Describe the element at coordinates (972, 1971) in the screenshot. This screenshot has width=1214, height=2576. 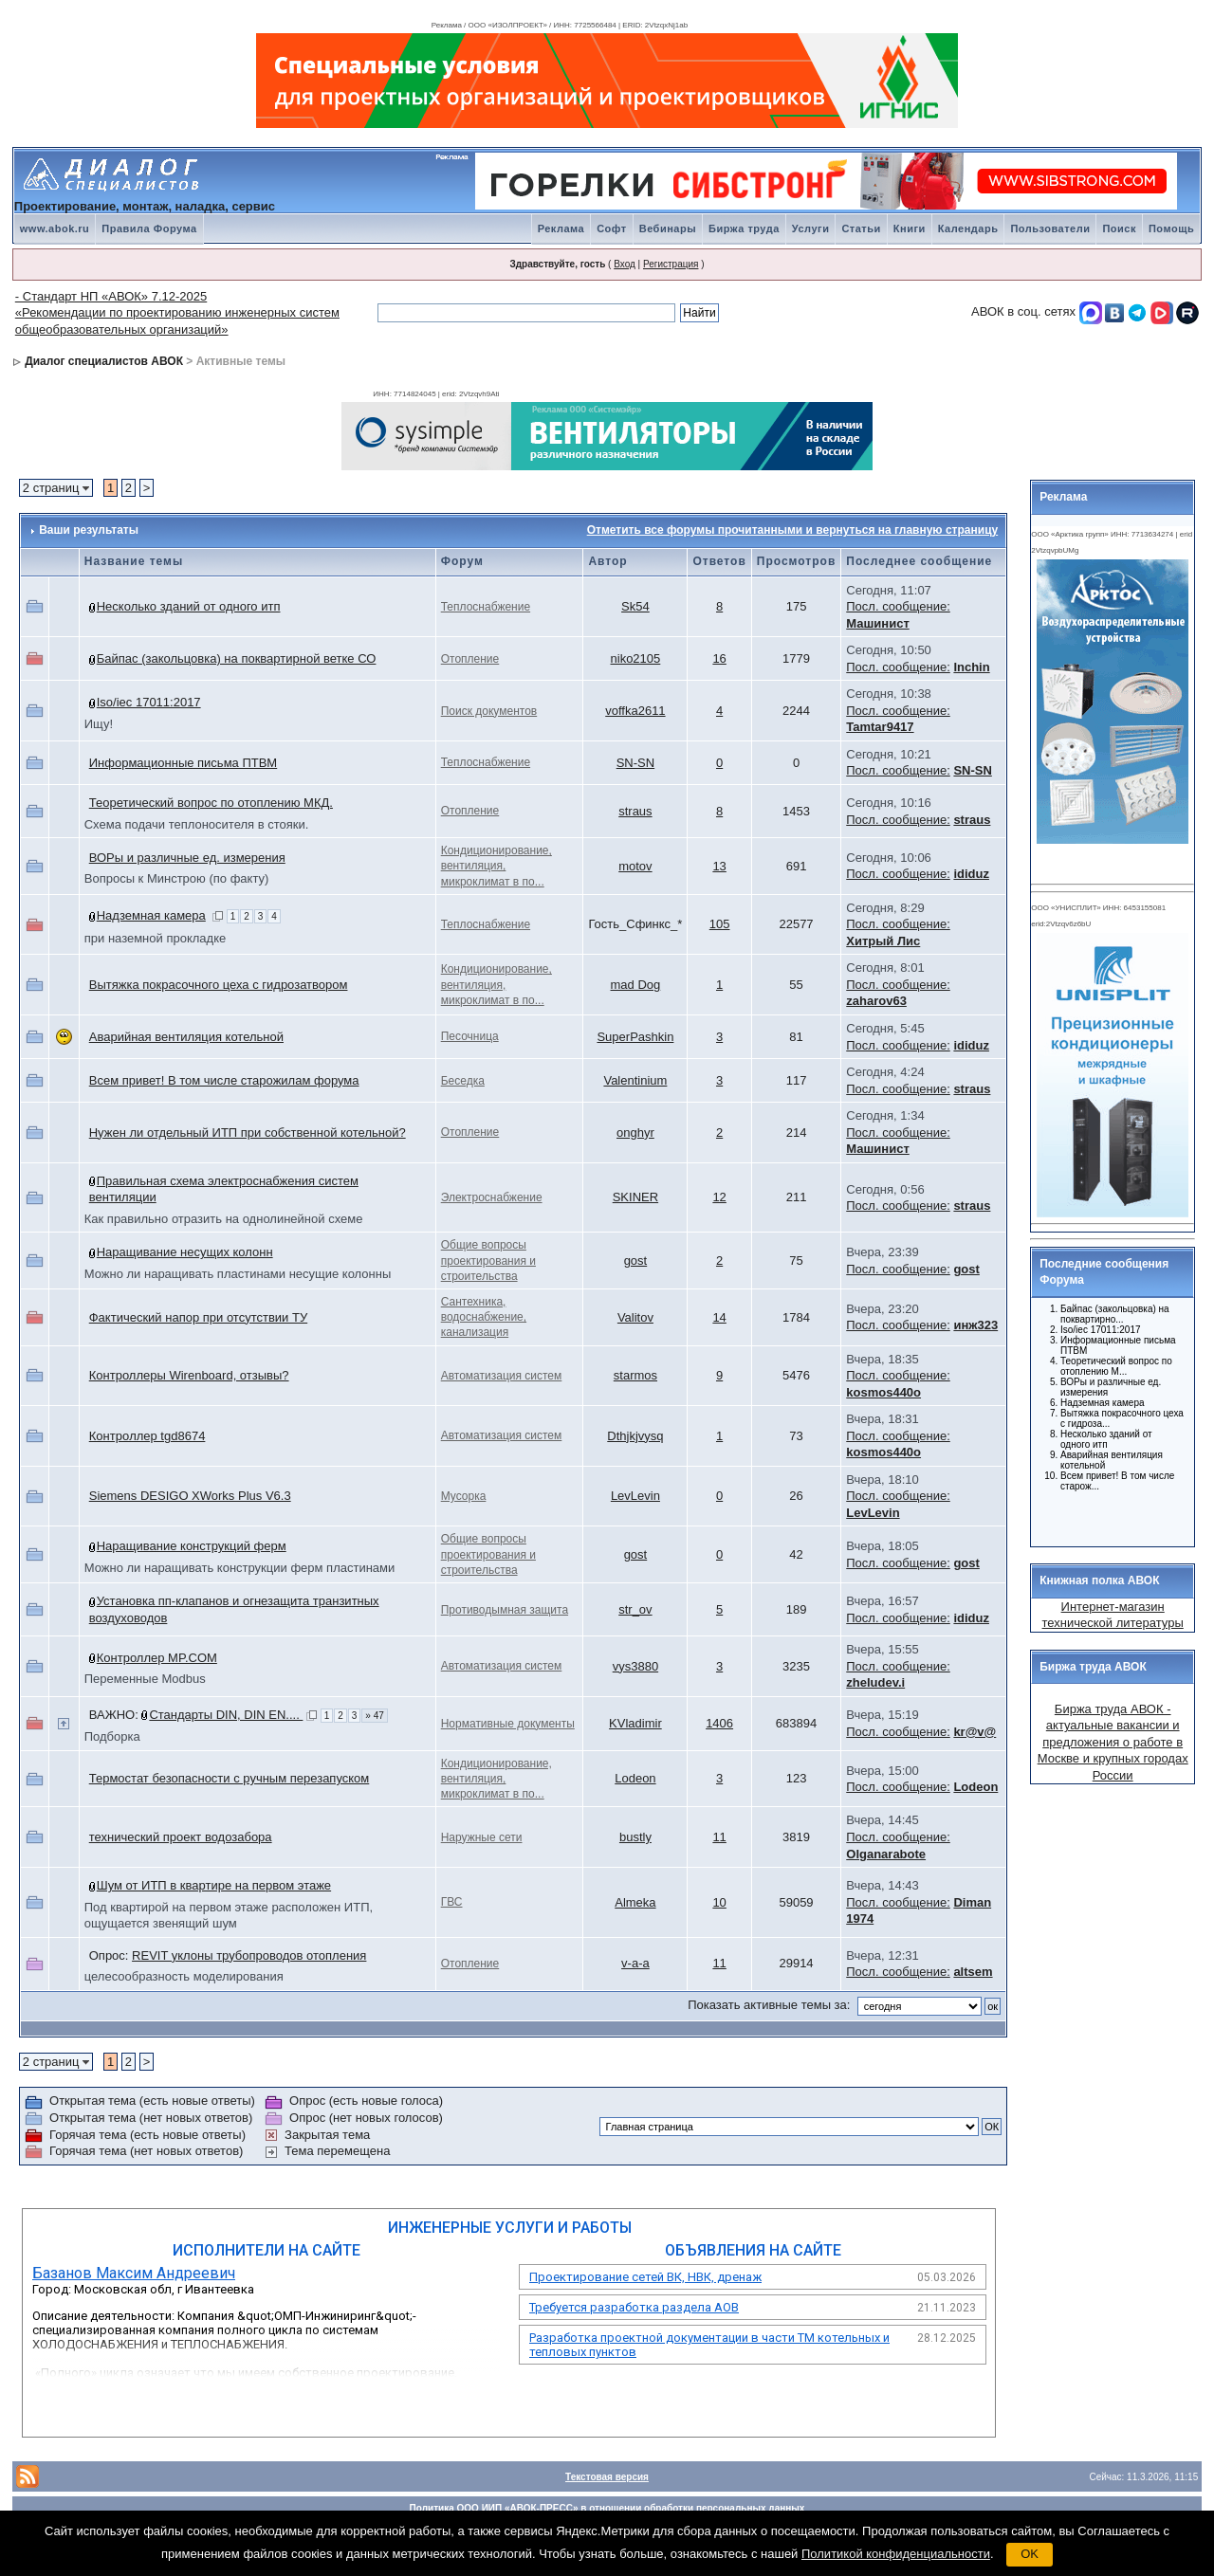
I see `altsem` at that location.